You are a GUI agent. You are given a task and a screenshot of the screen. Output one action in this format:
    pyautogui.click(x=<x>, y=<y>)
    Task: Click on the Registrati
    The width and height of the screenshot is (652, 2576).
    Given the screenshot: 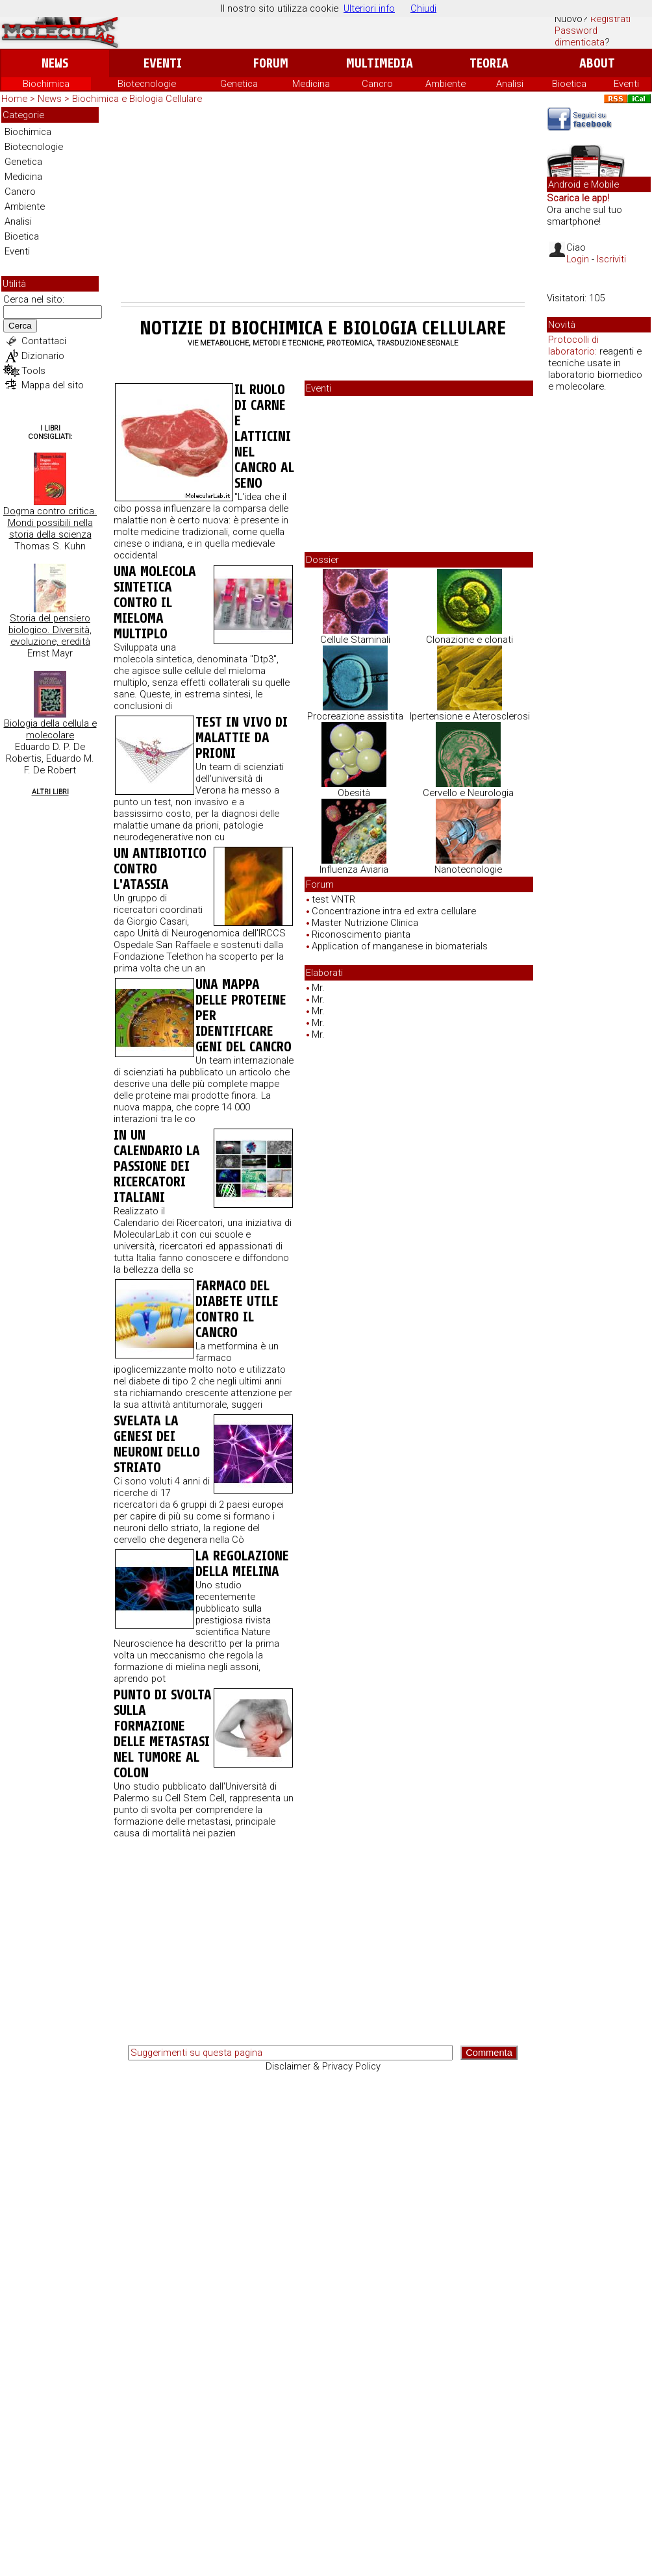 What is the action you would take?
    pyautogui.click(x=610, y=19)
    